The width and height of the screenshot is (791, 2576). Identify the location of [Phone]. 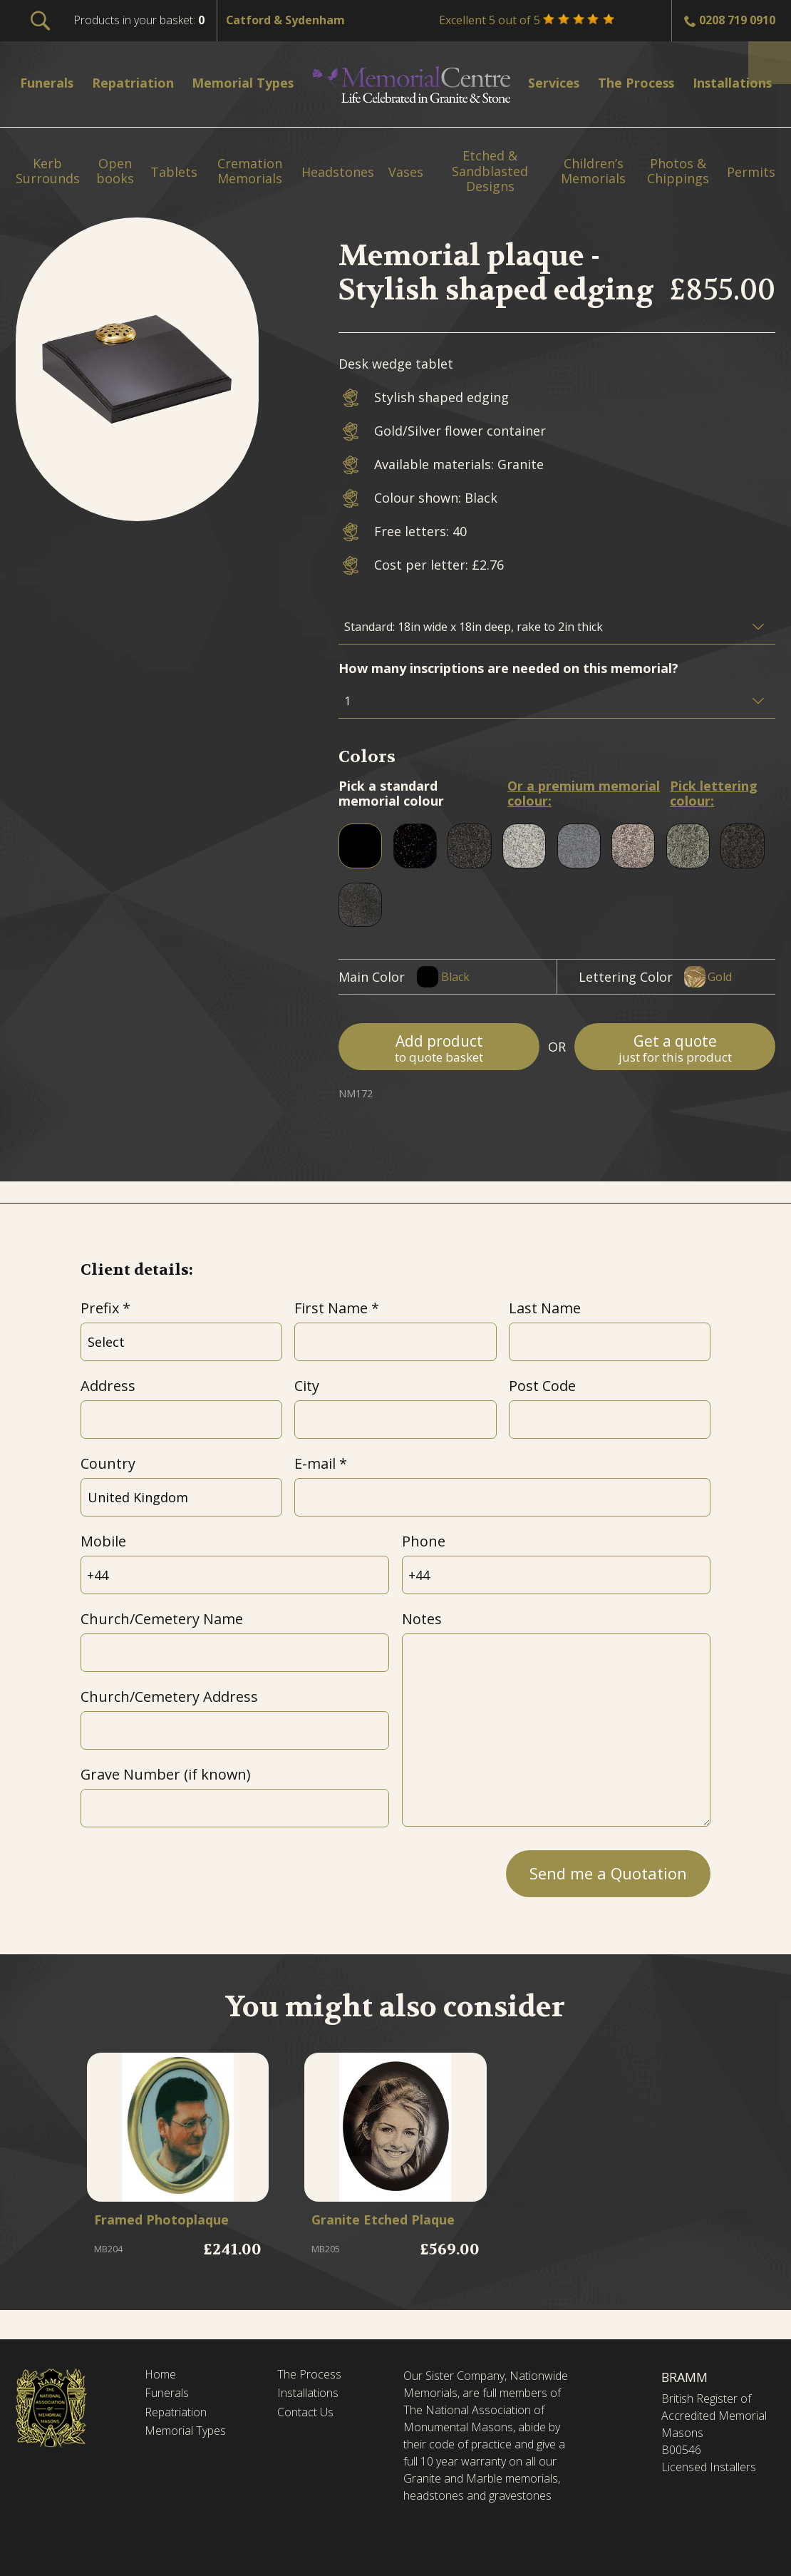
(556, 1575).